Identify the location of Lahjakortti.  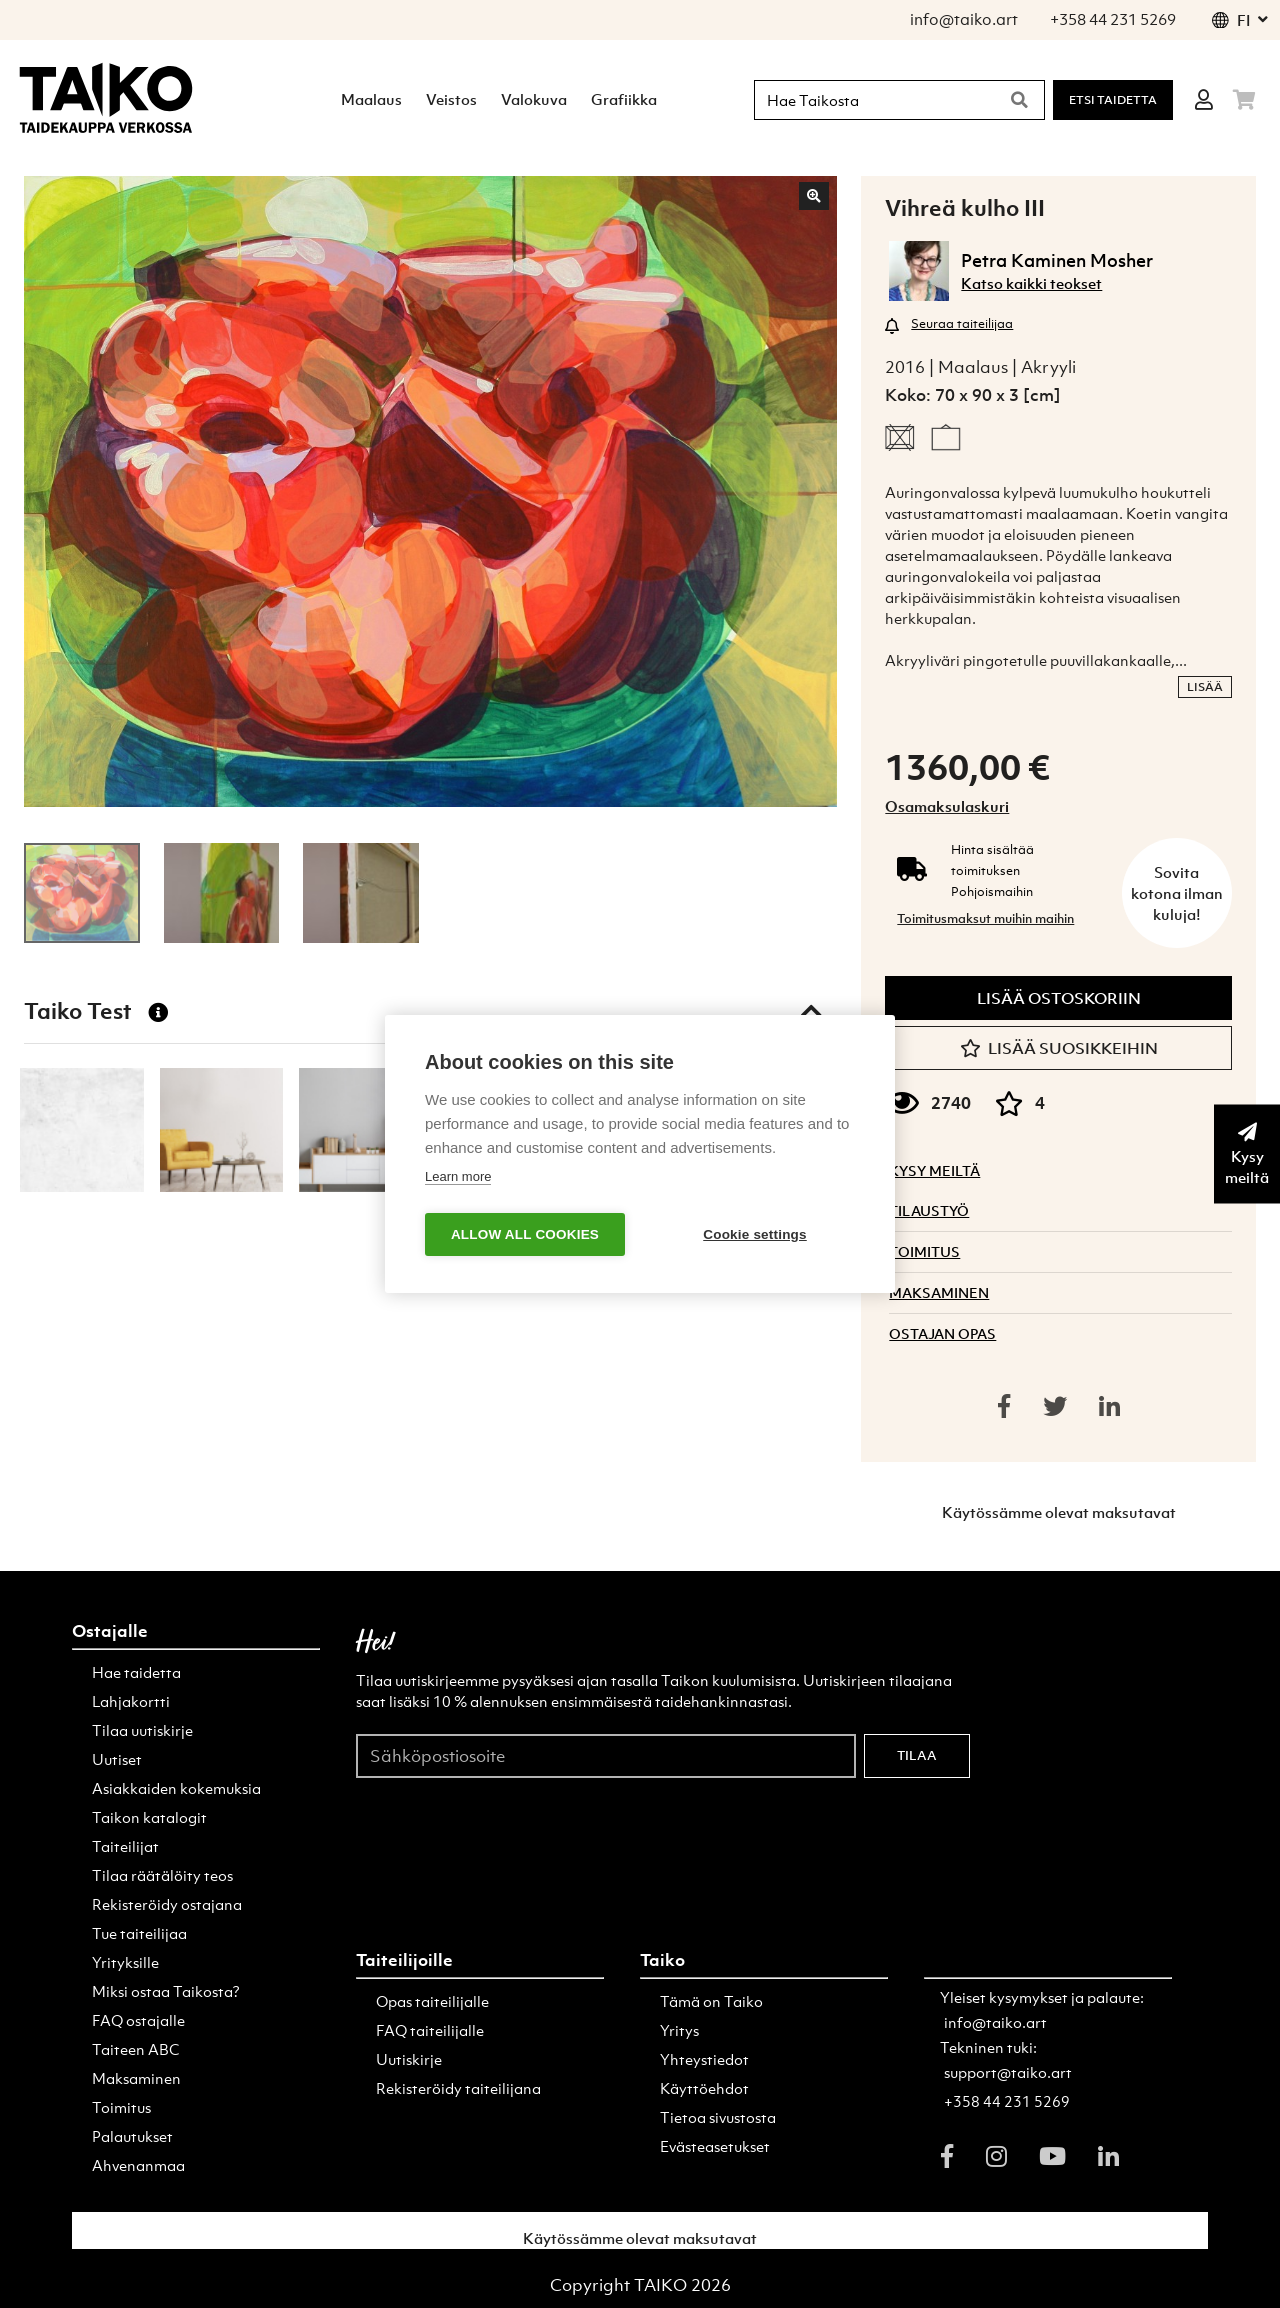
(131, 1701).